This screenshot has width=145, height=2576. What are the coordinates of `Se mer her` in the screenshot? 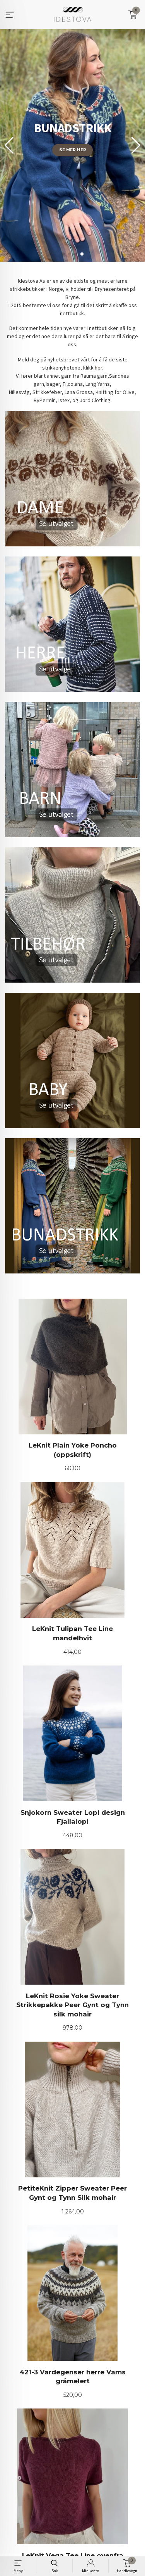 It's located at (72, 149).